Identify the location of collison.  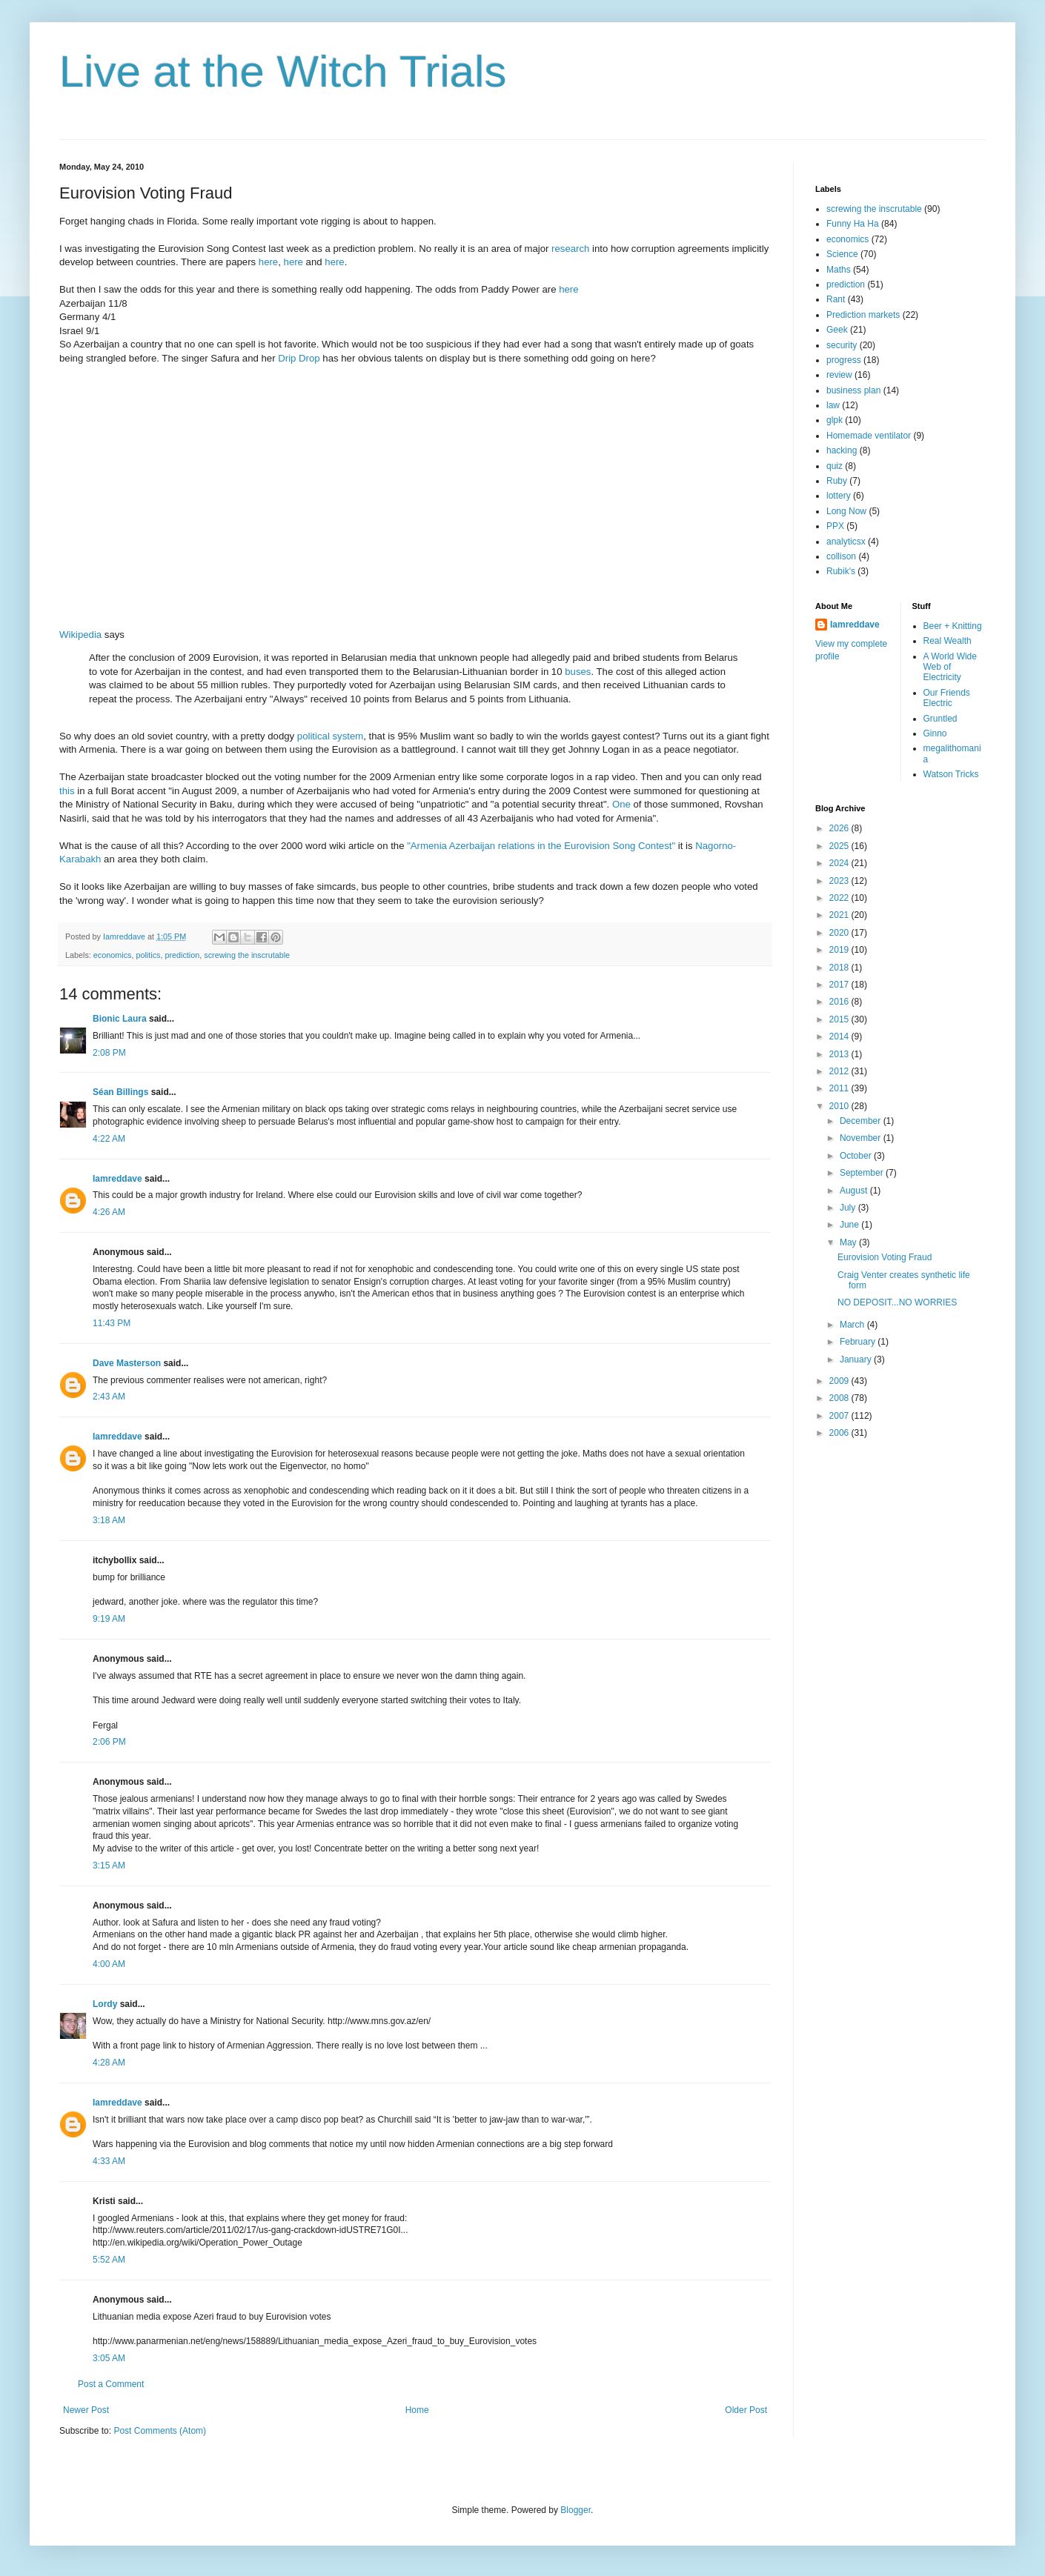
(841, 556).